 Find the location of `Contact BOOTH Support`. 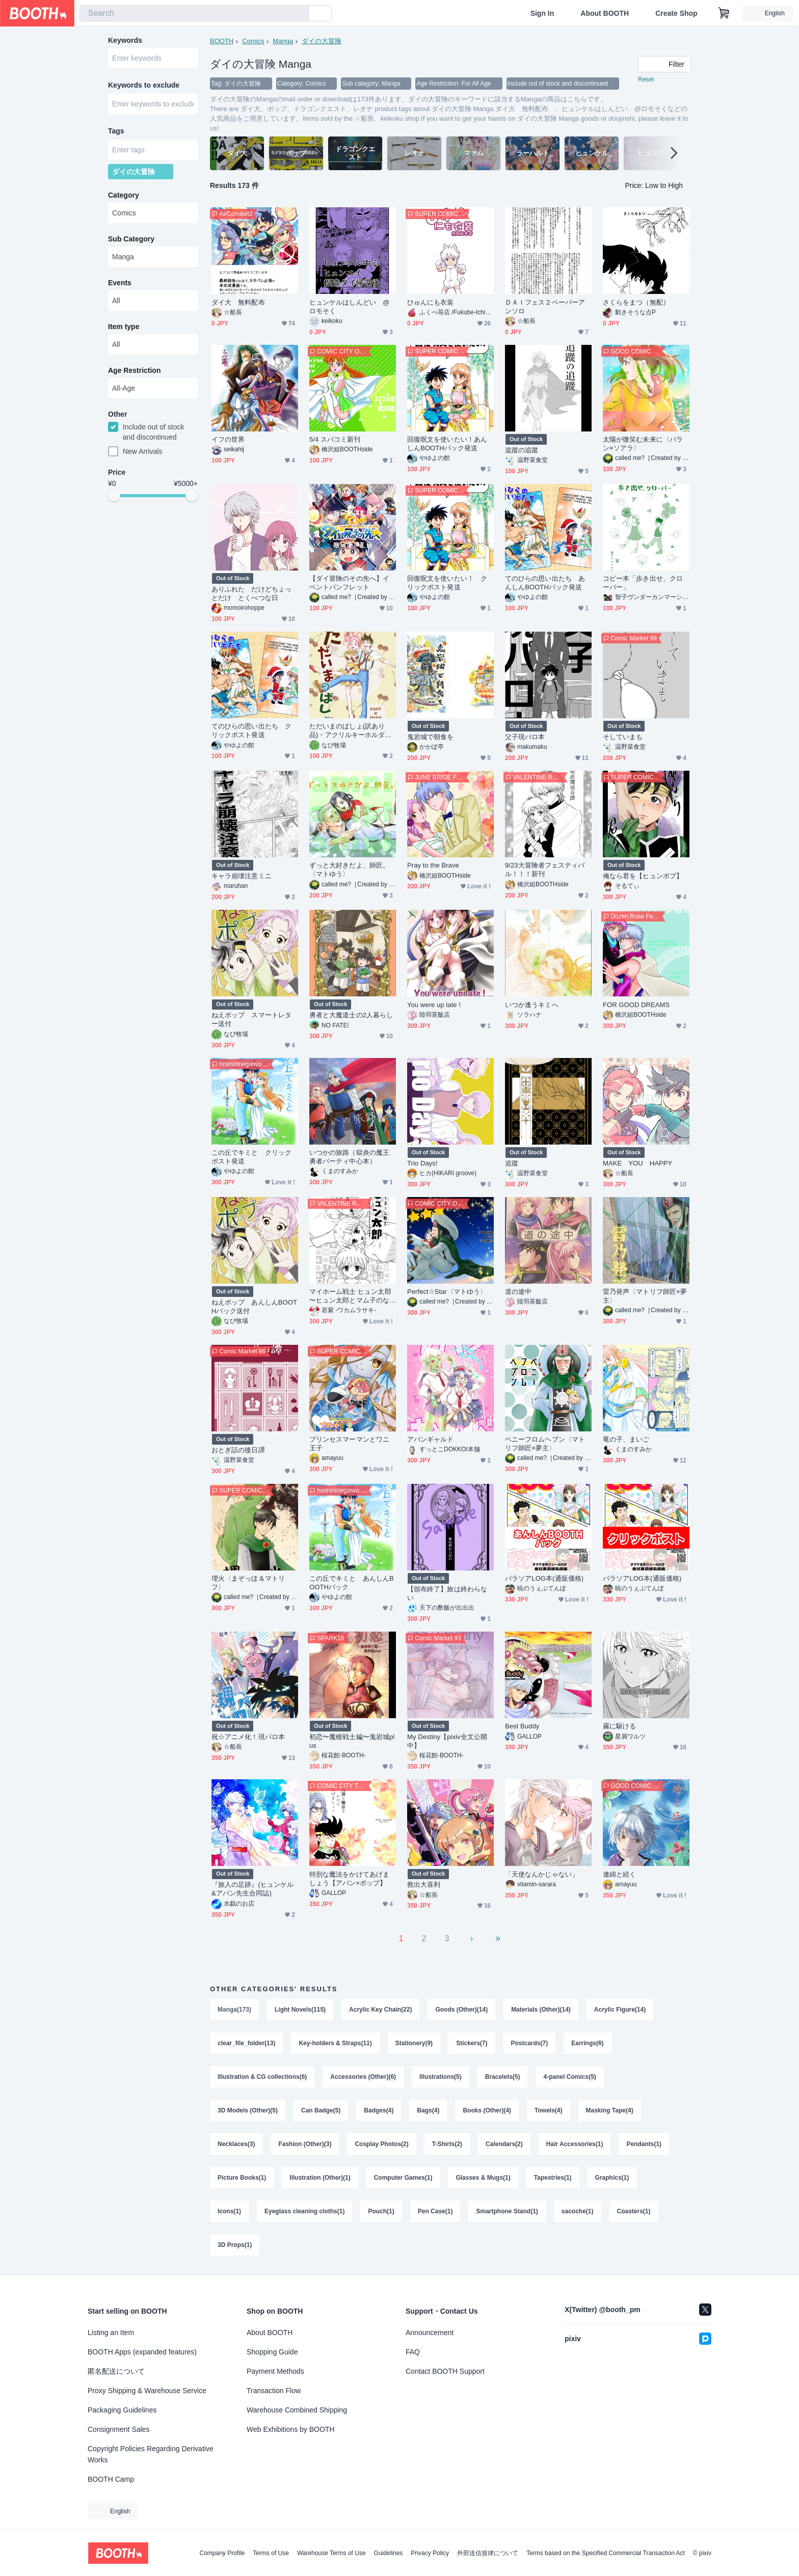

Contact BOOTH Support is located at coordinates (445, 2371).